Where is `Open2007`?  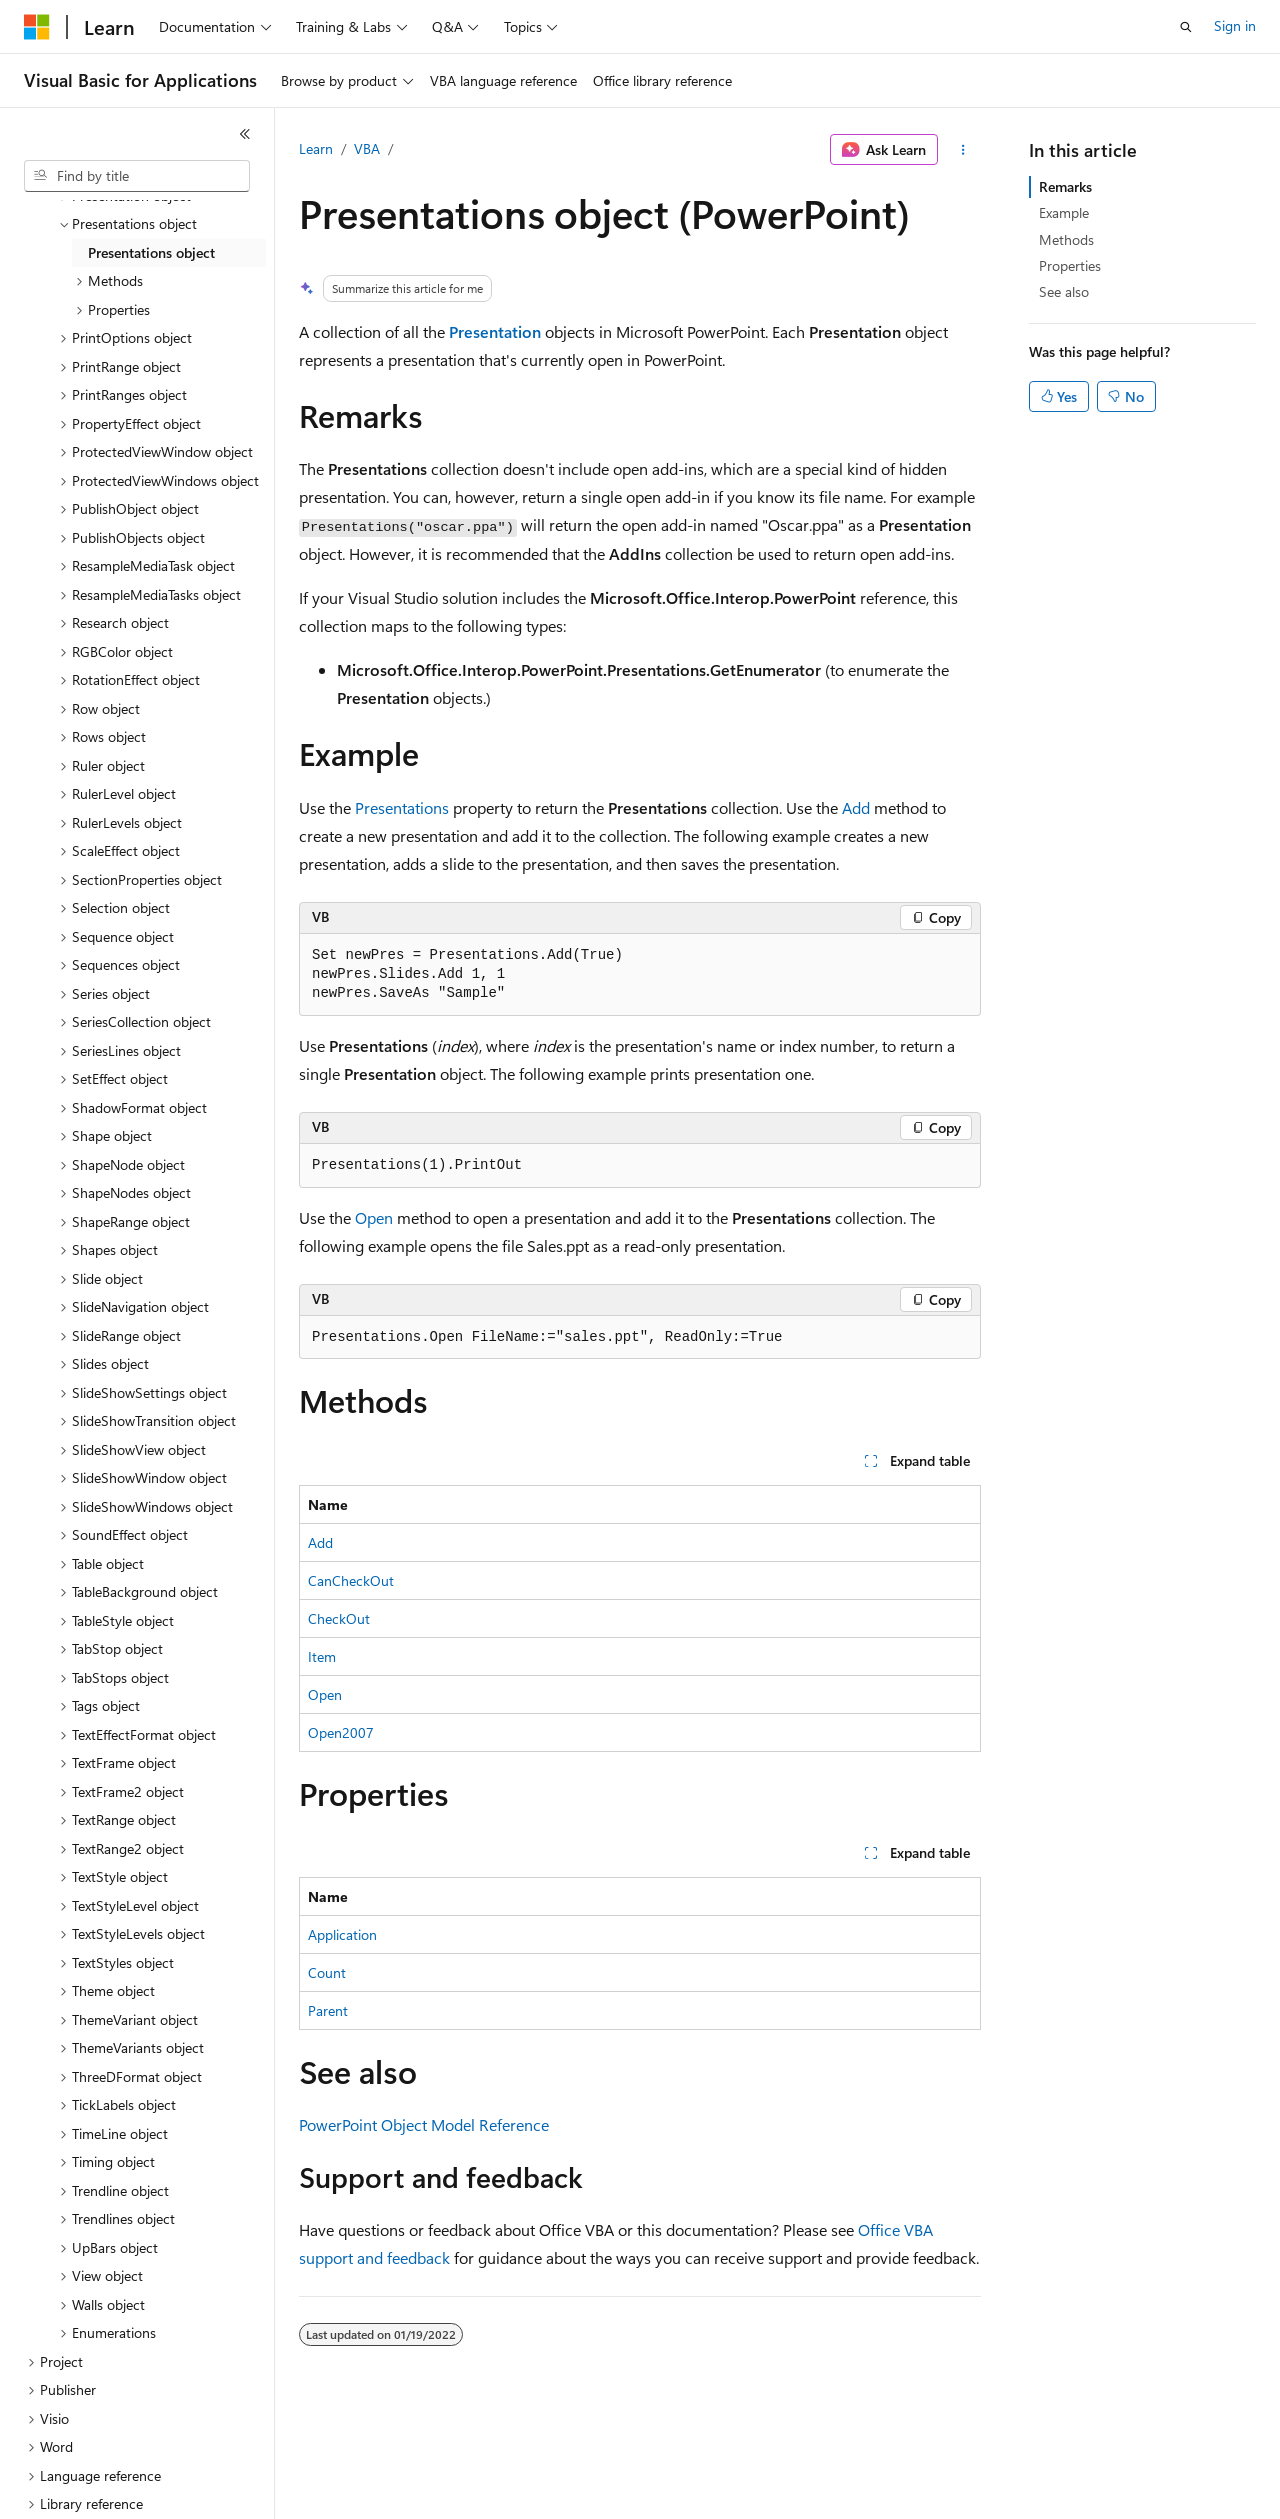
Open2007 is located at coordinates (341, 1732).